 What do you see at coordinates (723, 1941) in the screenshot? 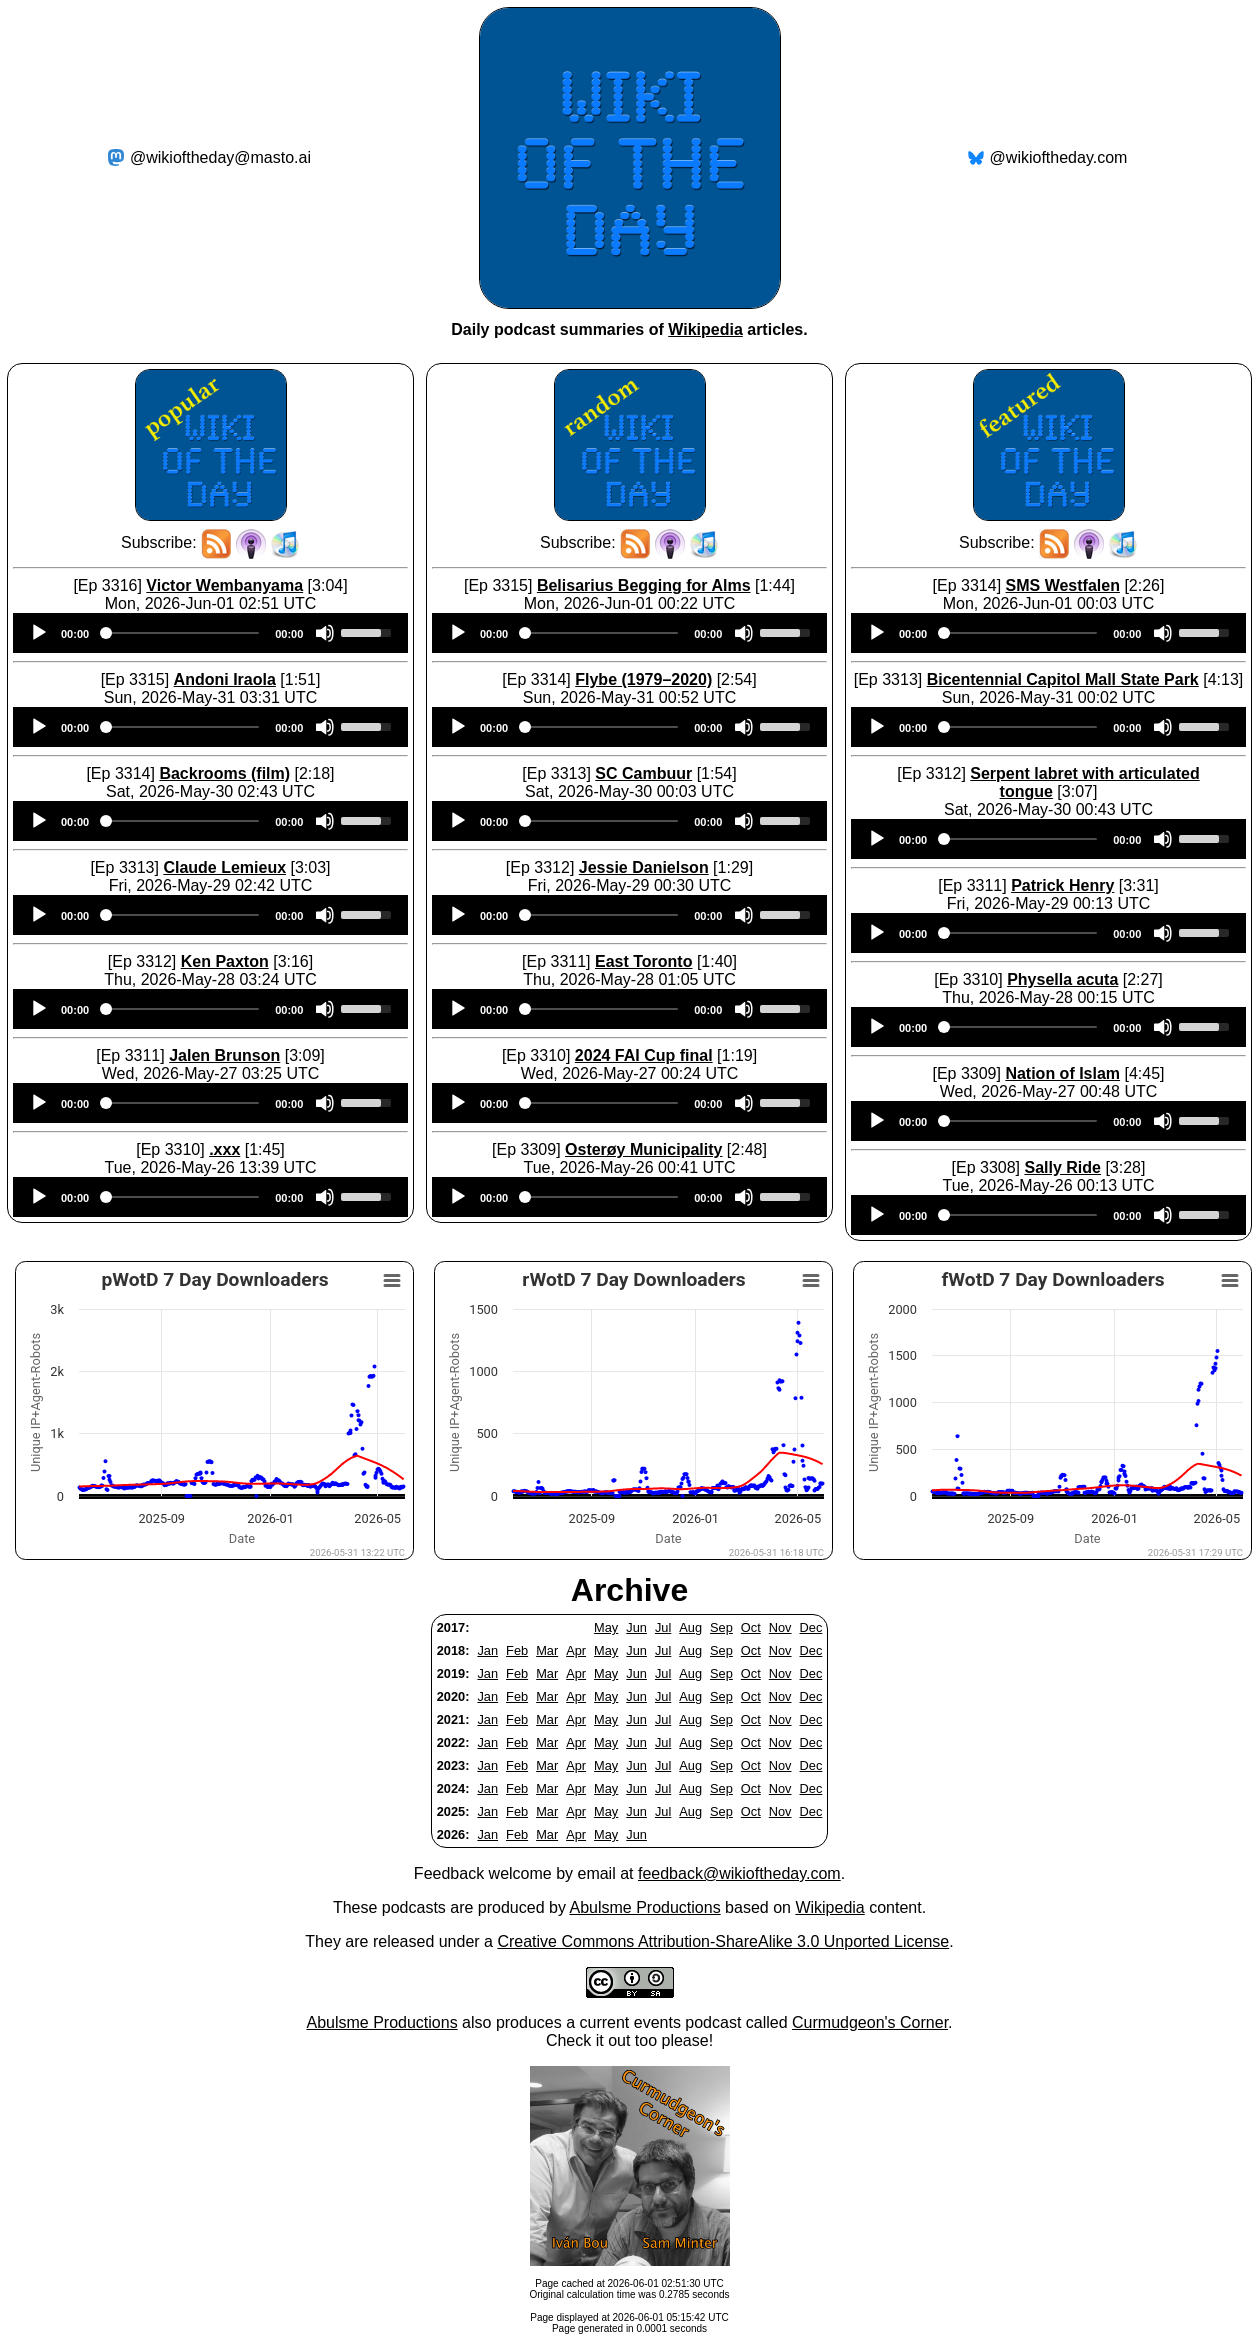
I see `Creative Commons Attribution-ShareAlike 3.0 Unported License` at bounding box center [723, 1941].